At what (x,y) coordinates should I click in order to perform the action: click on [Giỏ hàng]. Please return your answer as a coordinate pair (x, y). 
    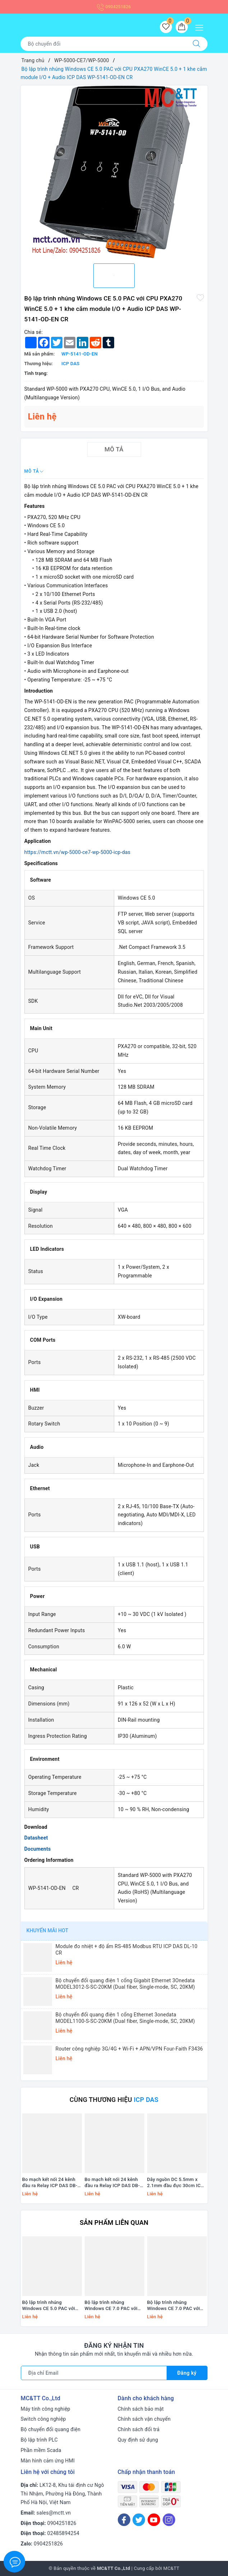
    Looking at the image, I should click on (182, 27).